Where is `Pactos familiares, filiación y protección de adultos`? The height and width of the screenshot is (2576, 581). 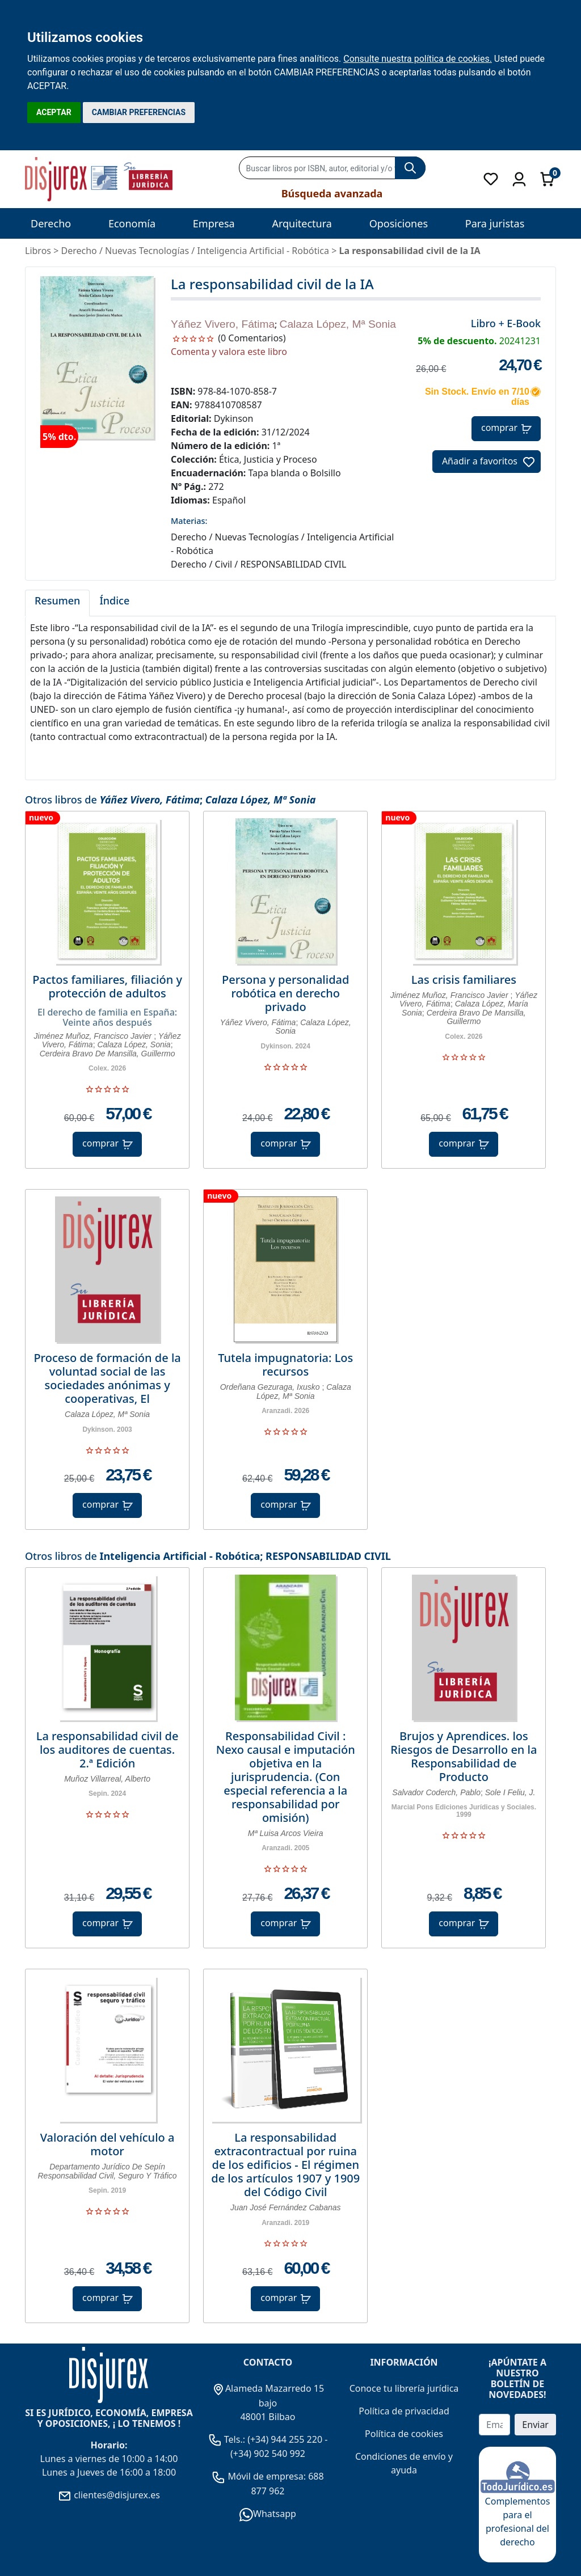 Pactos familiares, filiación y protección de adultos is located at coordinates (107, 986).